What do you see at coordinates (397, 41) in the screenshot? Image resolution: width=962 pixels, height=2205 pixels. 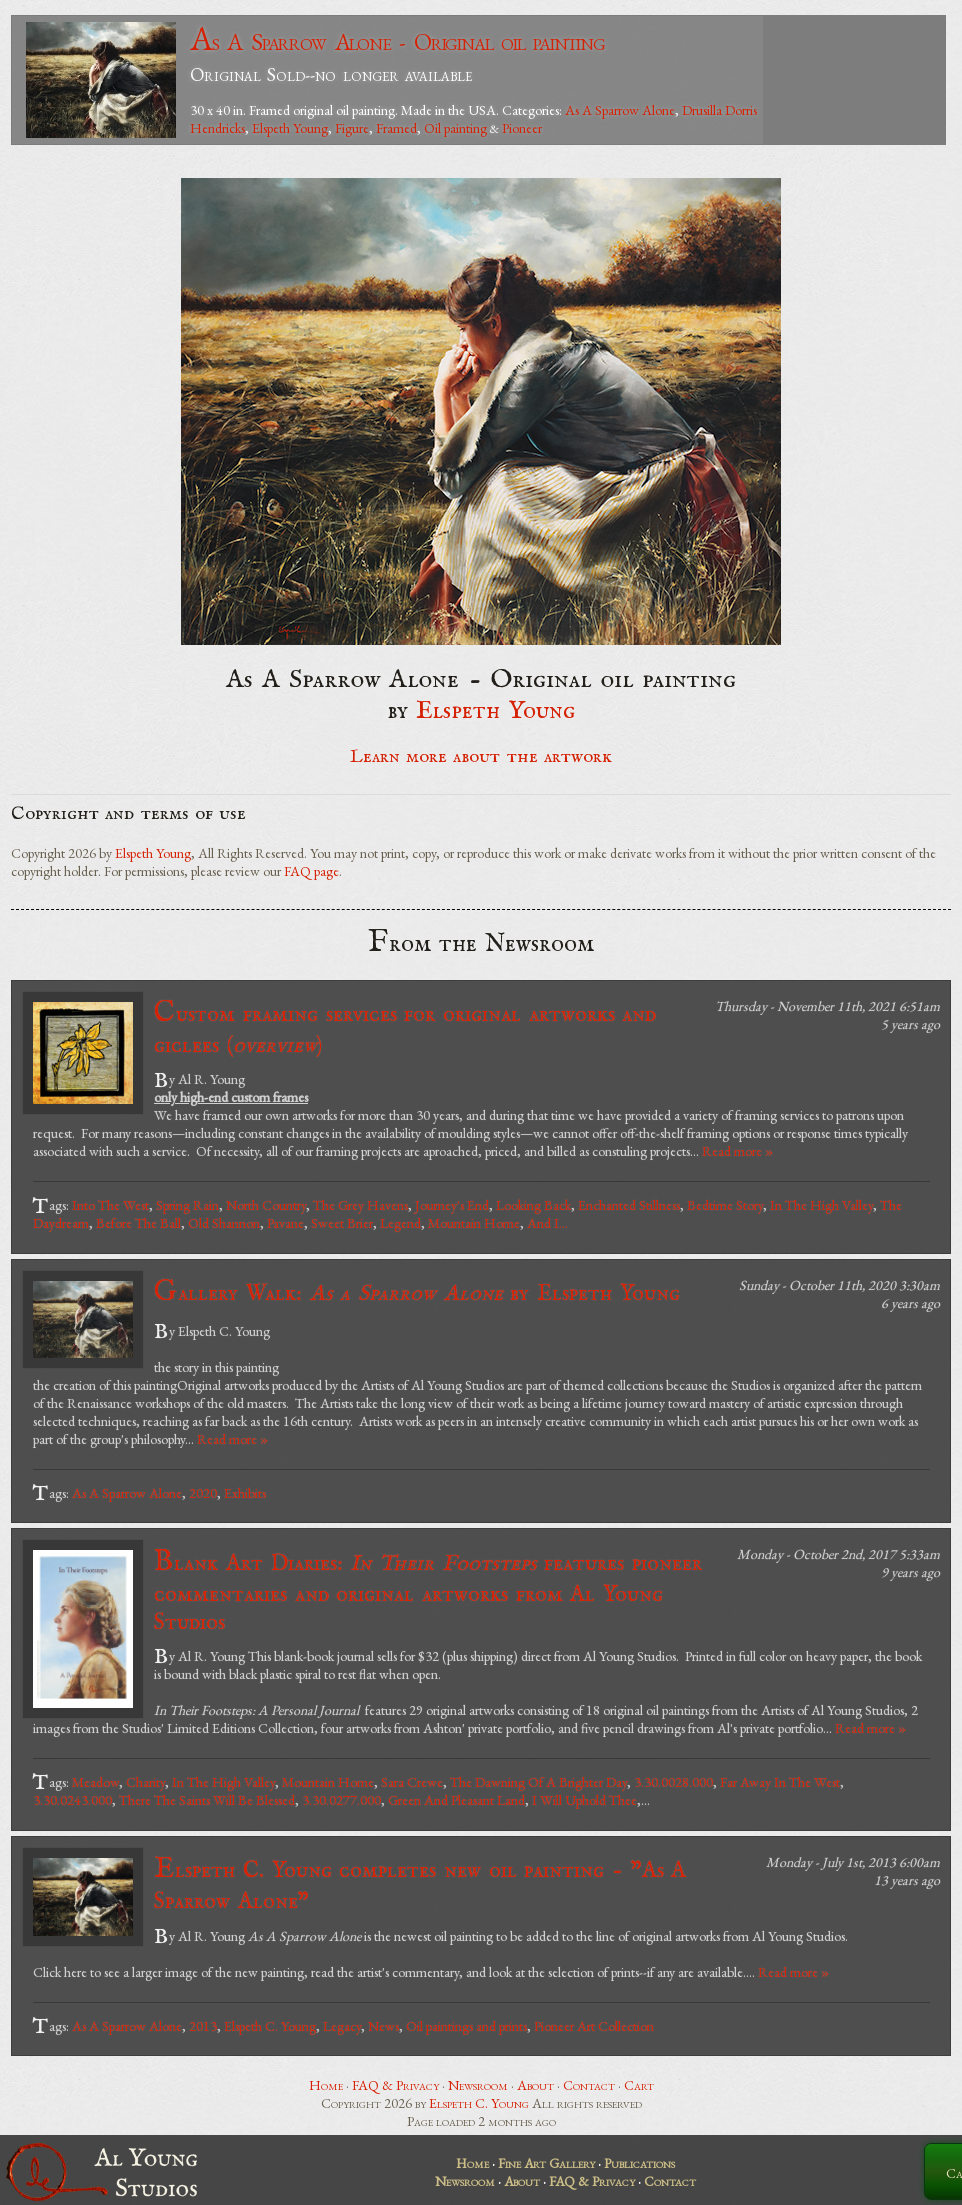 I see `As A Sparrow Alone - Original oil painting` at bounding box center [397, 41].